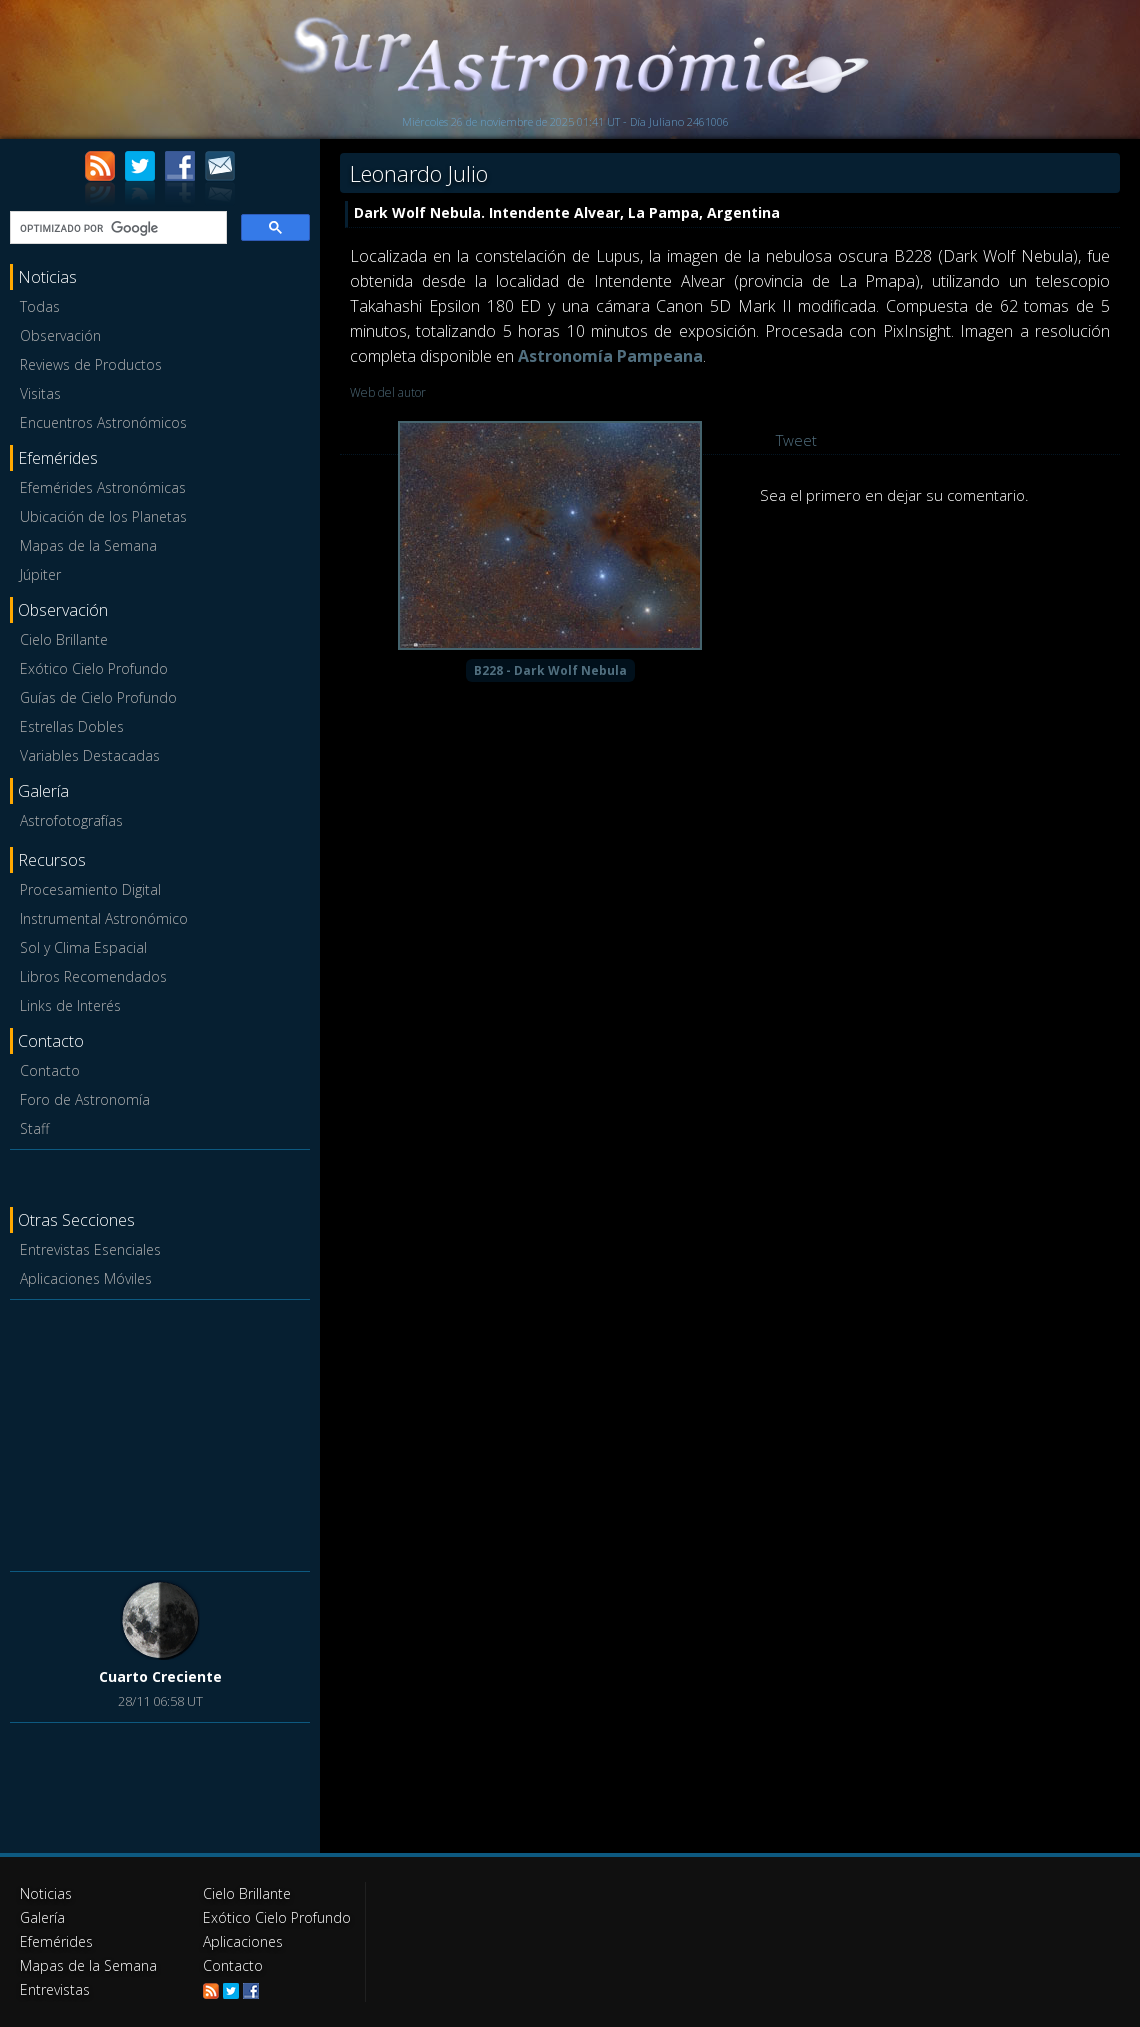 This screenshot has width=1140, height=2027. Describe the element at coordinates (796, 440) in the screenshot. I see `Tweet` at that location.